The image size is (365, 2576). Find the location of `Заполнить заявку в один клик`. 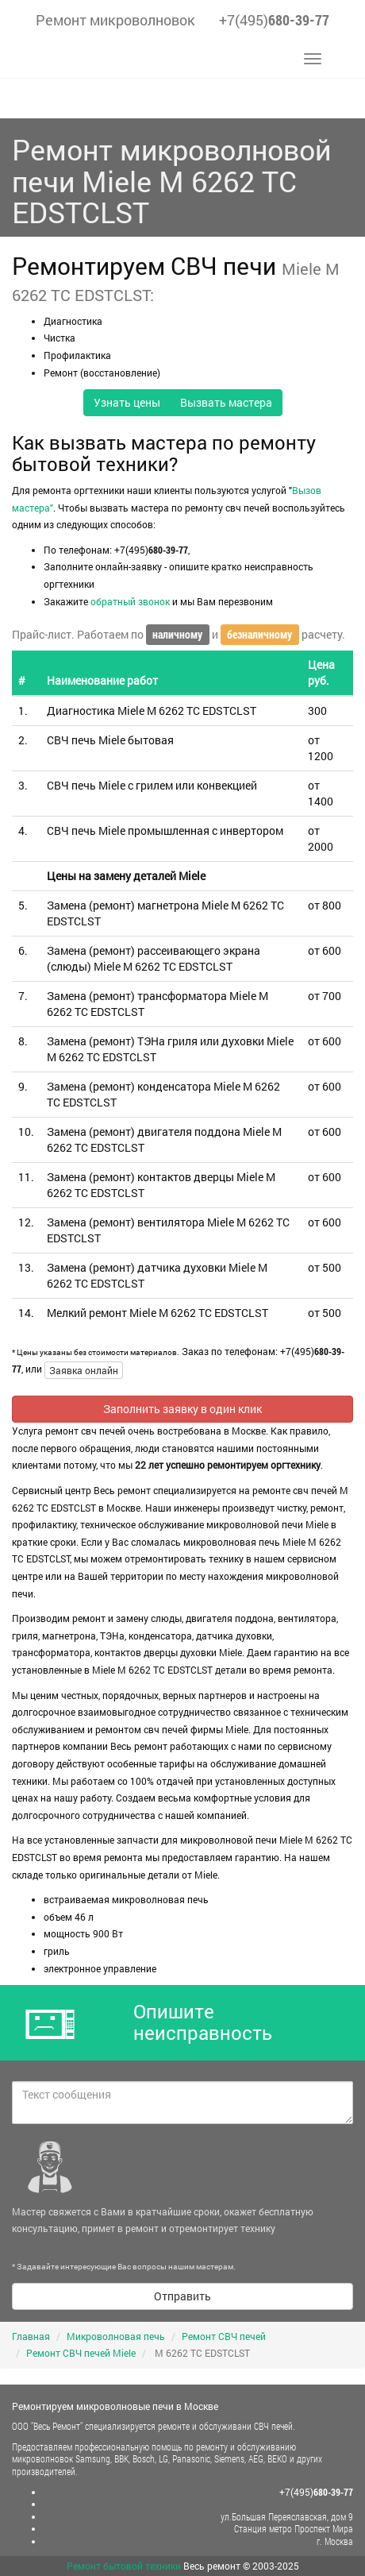

Заполнить заявку в один клик is located at coordinates (182, 1408).